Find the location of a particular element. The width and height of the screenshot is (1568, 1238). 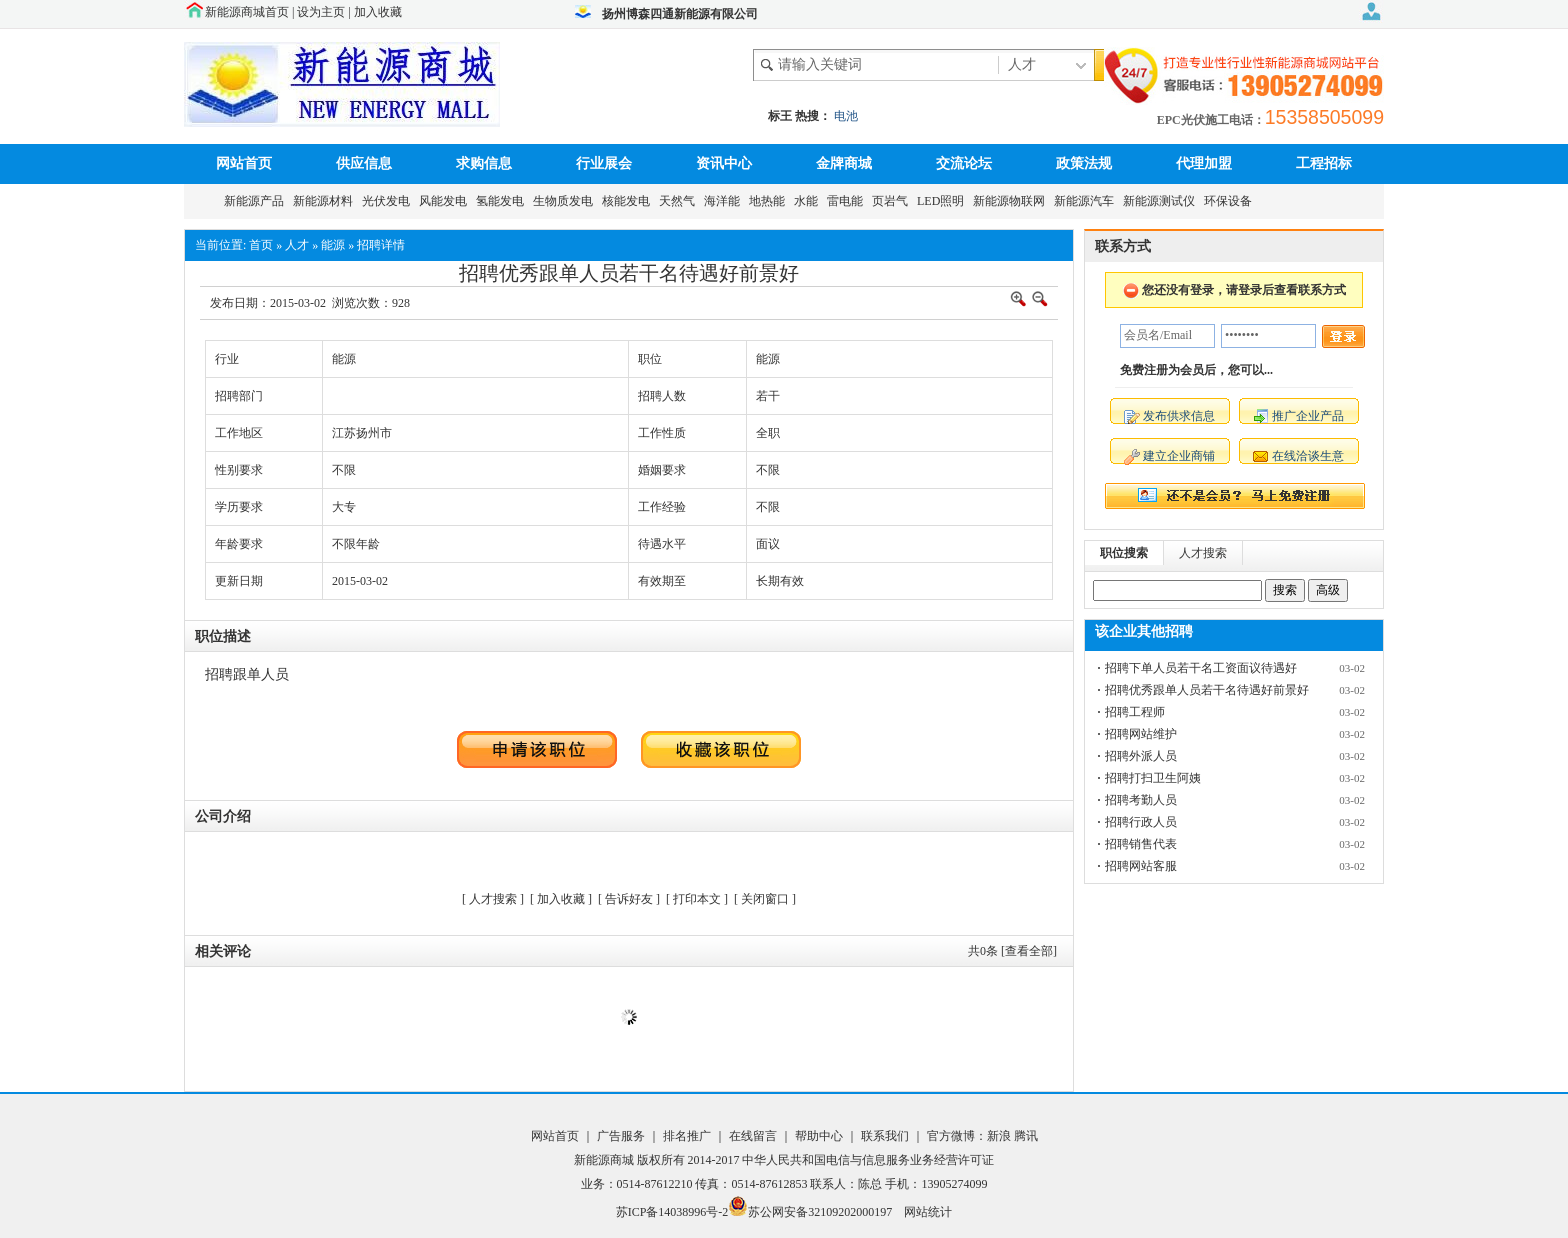

打印本文 is located at coordinates (697, 899).